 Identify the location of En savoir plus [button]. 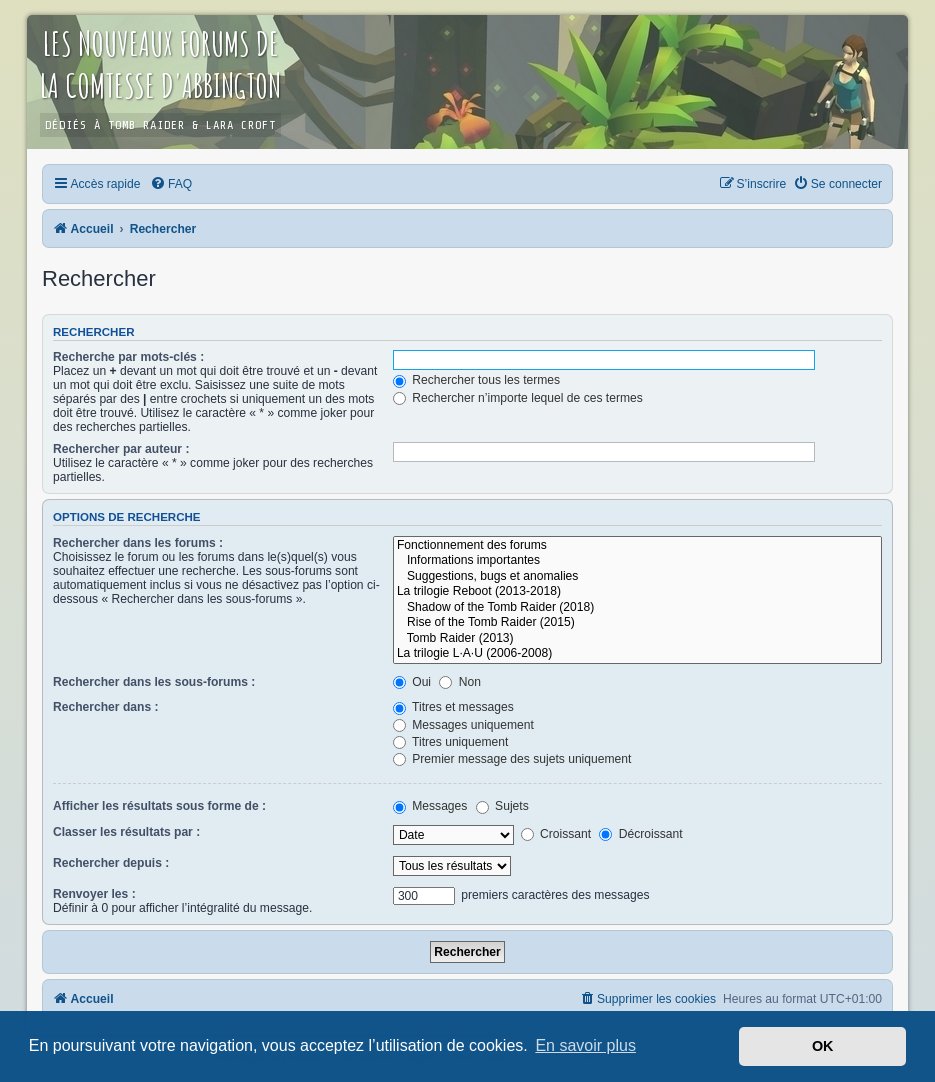
(585, 1045).